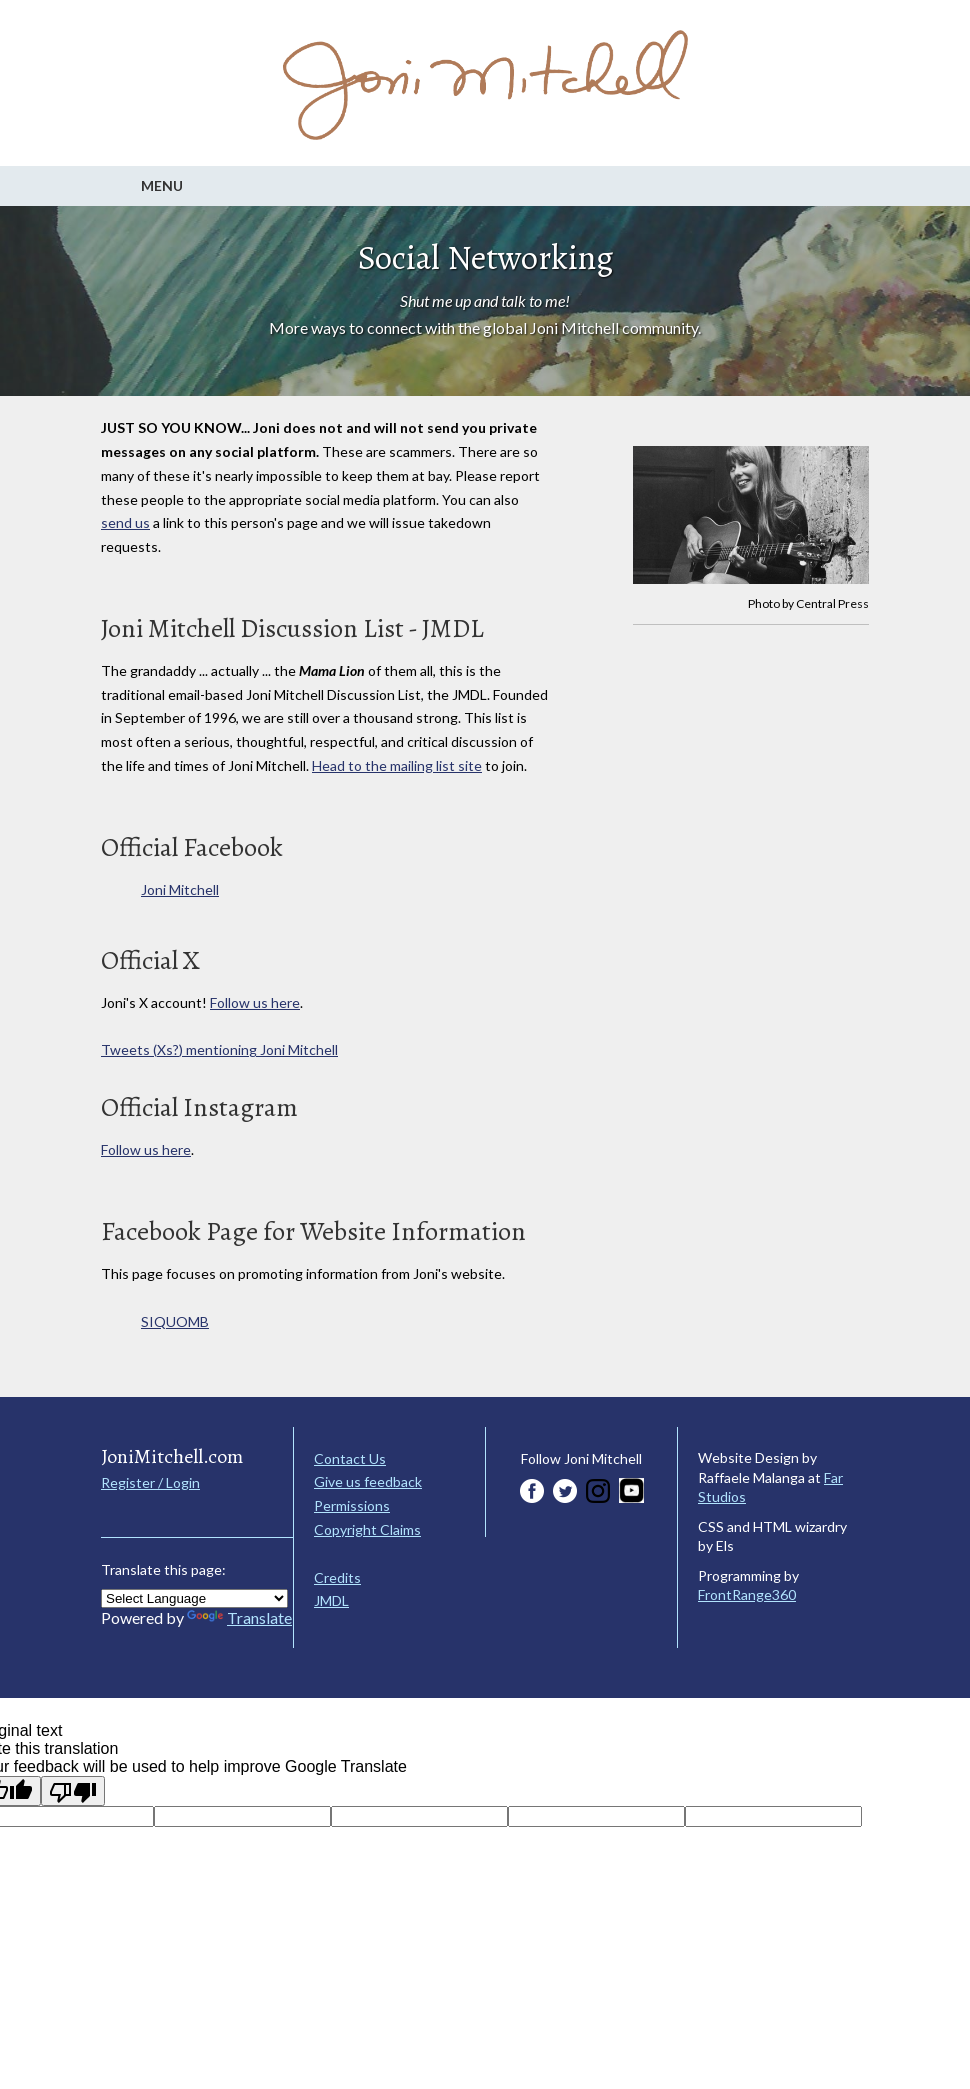 Image resolution: width=970 pixels, height=2089 pixels. Describe the element at coordinates (73, 1791) in the screenshot. I see `[Poor translation]` at that location.